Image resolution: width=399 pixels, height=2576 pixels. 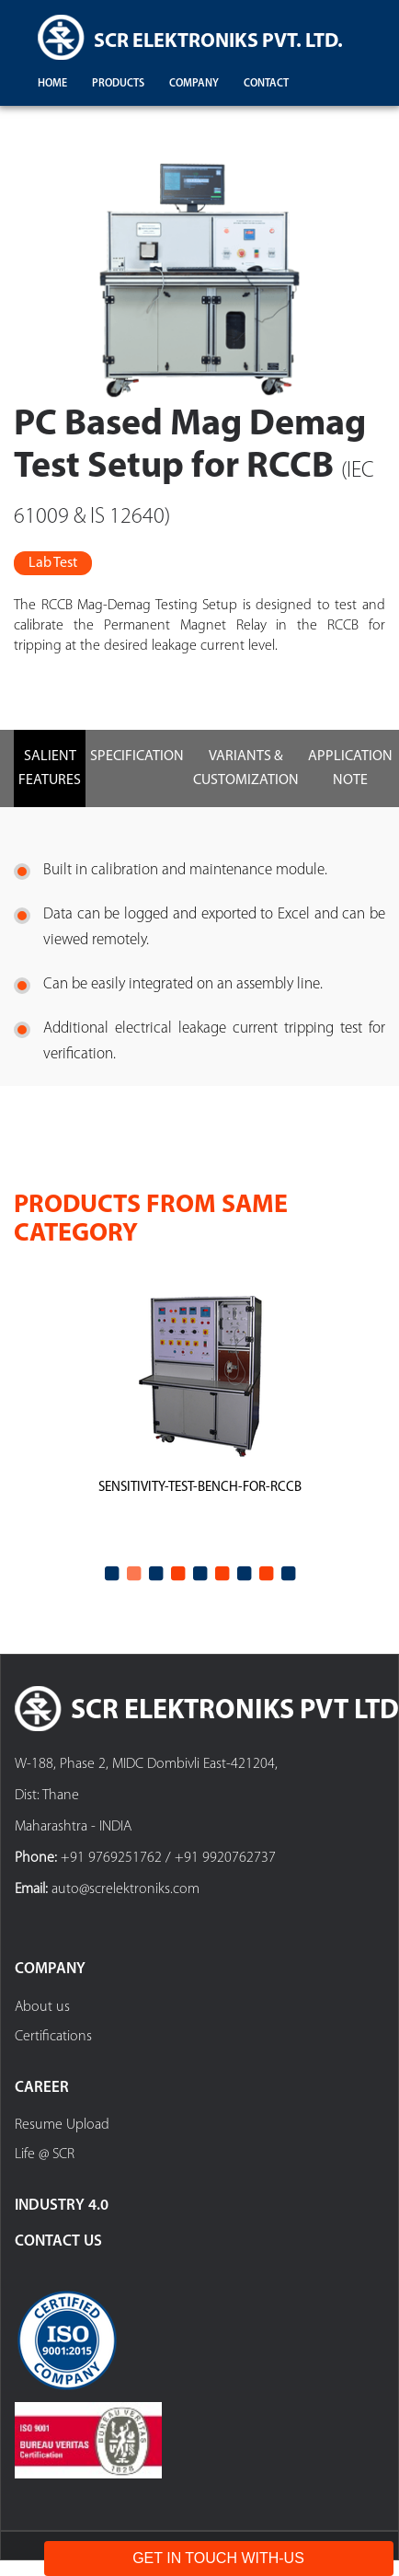 I want to click on 7 [tab], so click(x=243, y=1574).